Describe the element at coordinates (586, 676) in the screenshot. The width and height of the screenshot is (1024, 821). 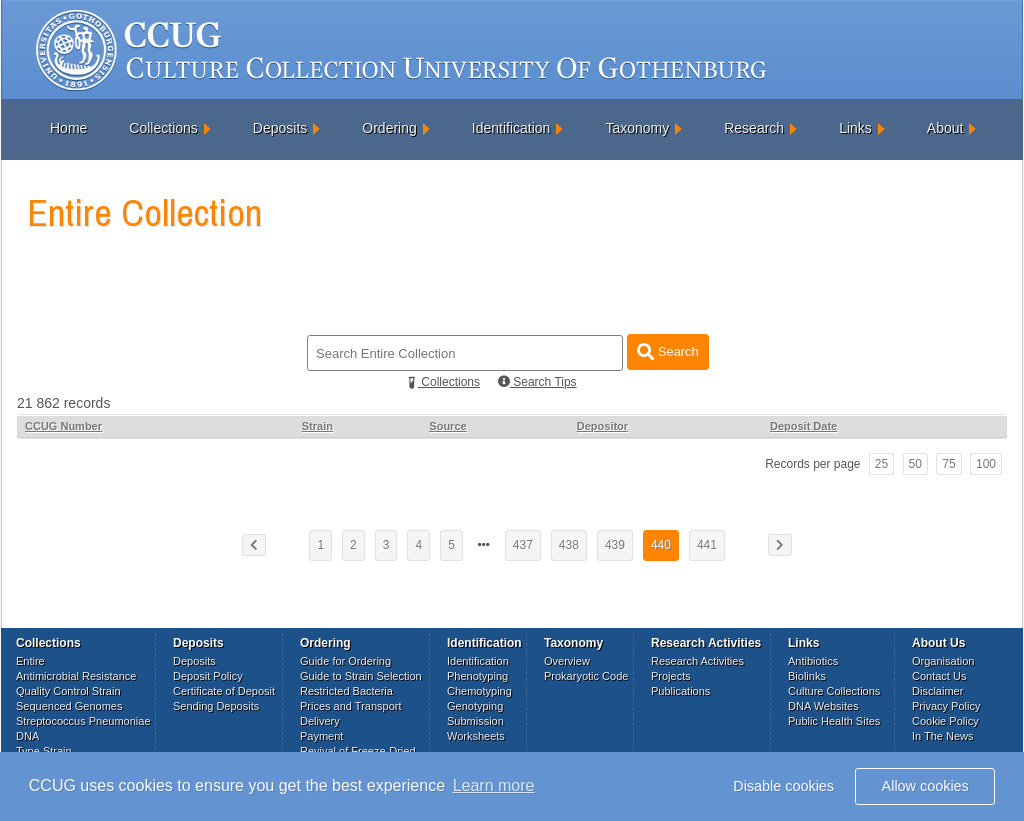
I see `Prokaryotic Code` at that location.